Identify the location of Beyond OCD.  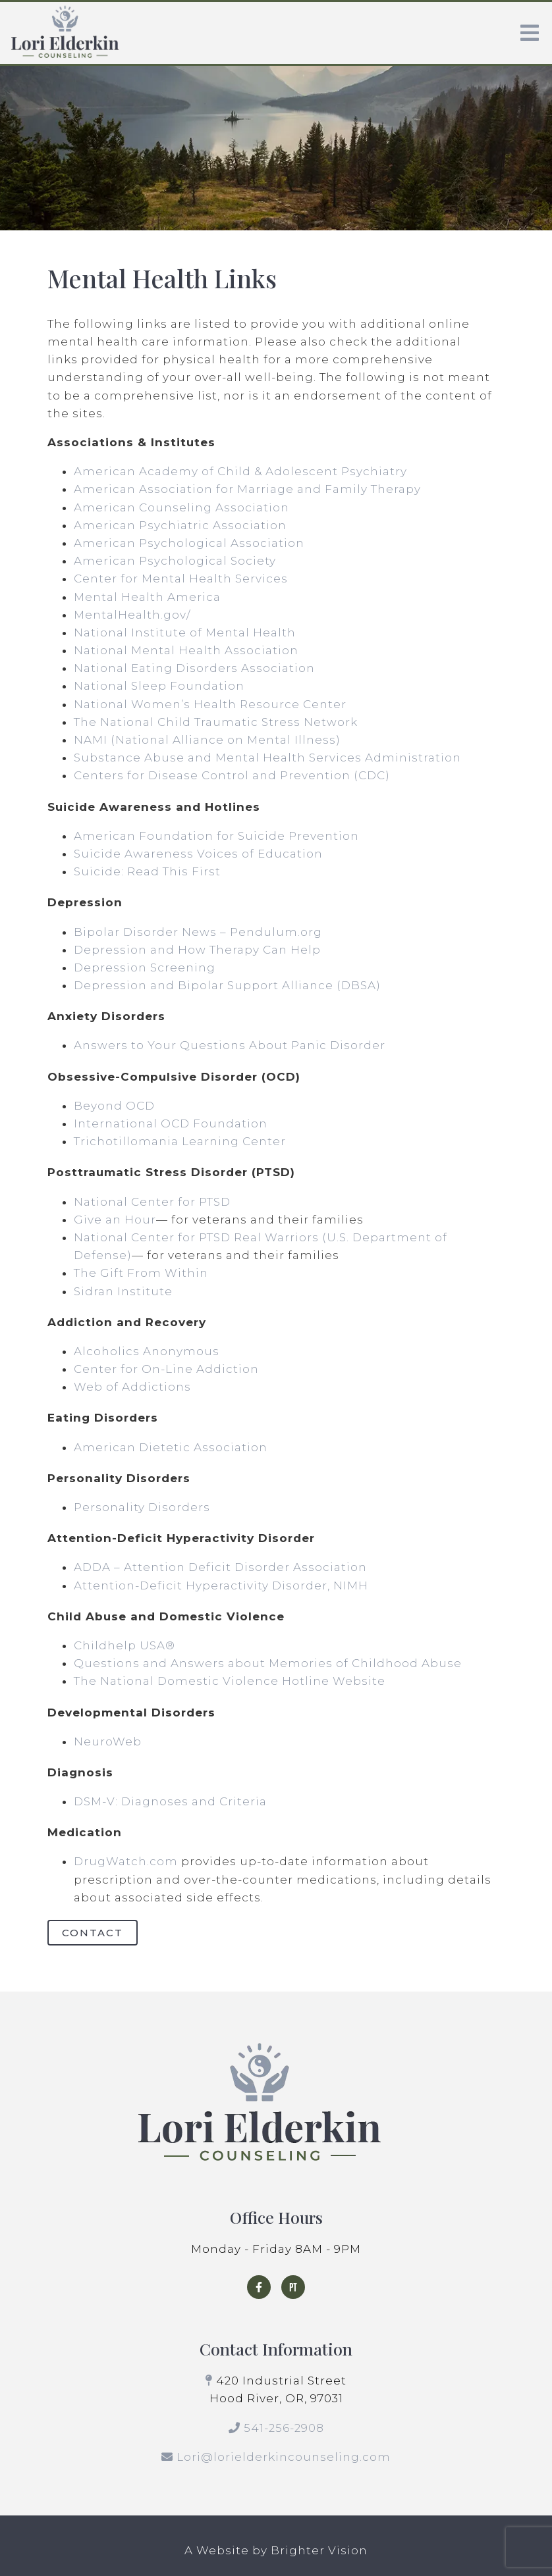
(114, 1105).